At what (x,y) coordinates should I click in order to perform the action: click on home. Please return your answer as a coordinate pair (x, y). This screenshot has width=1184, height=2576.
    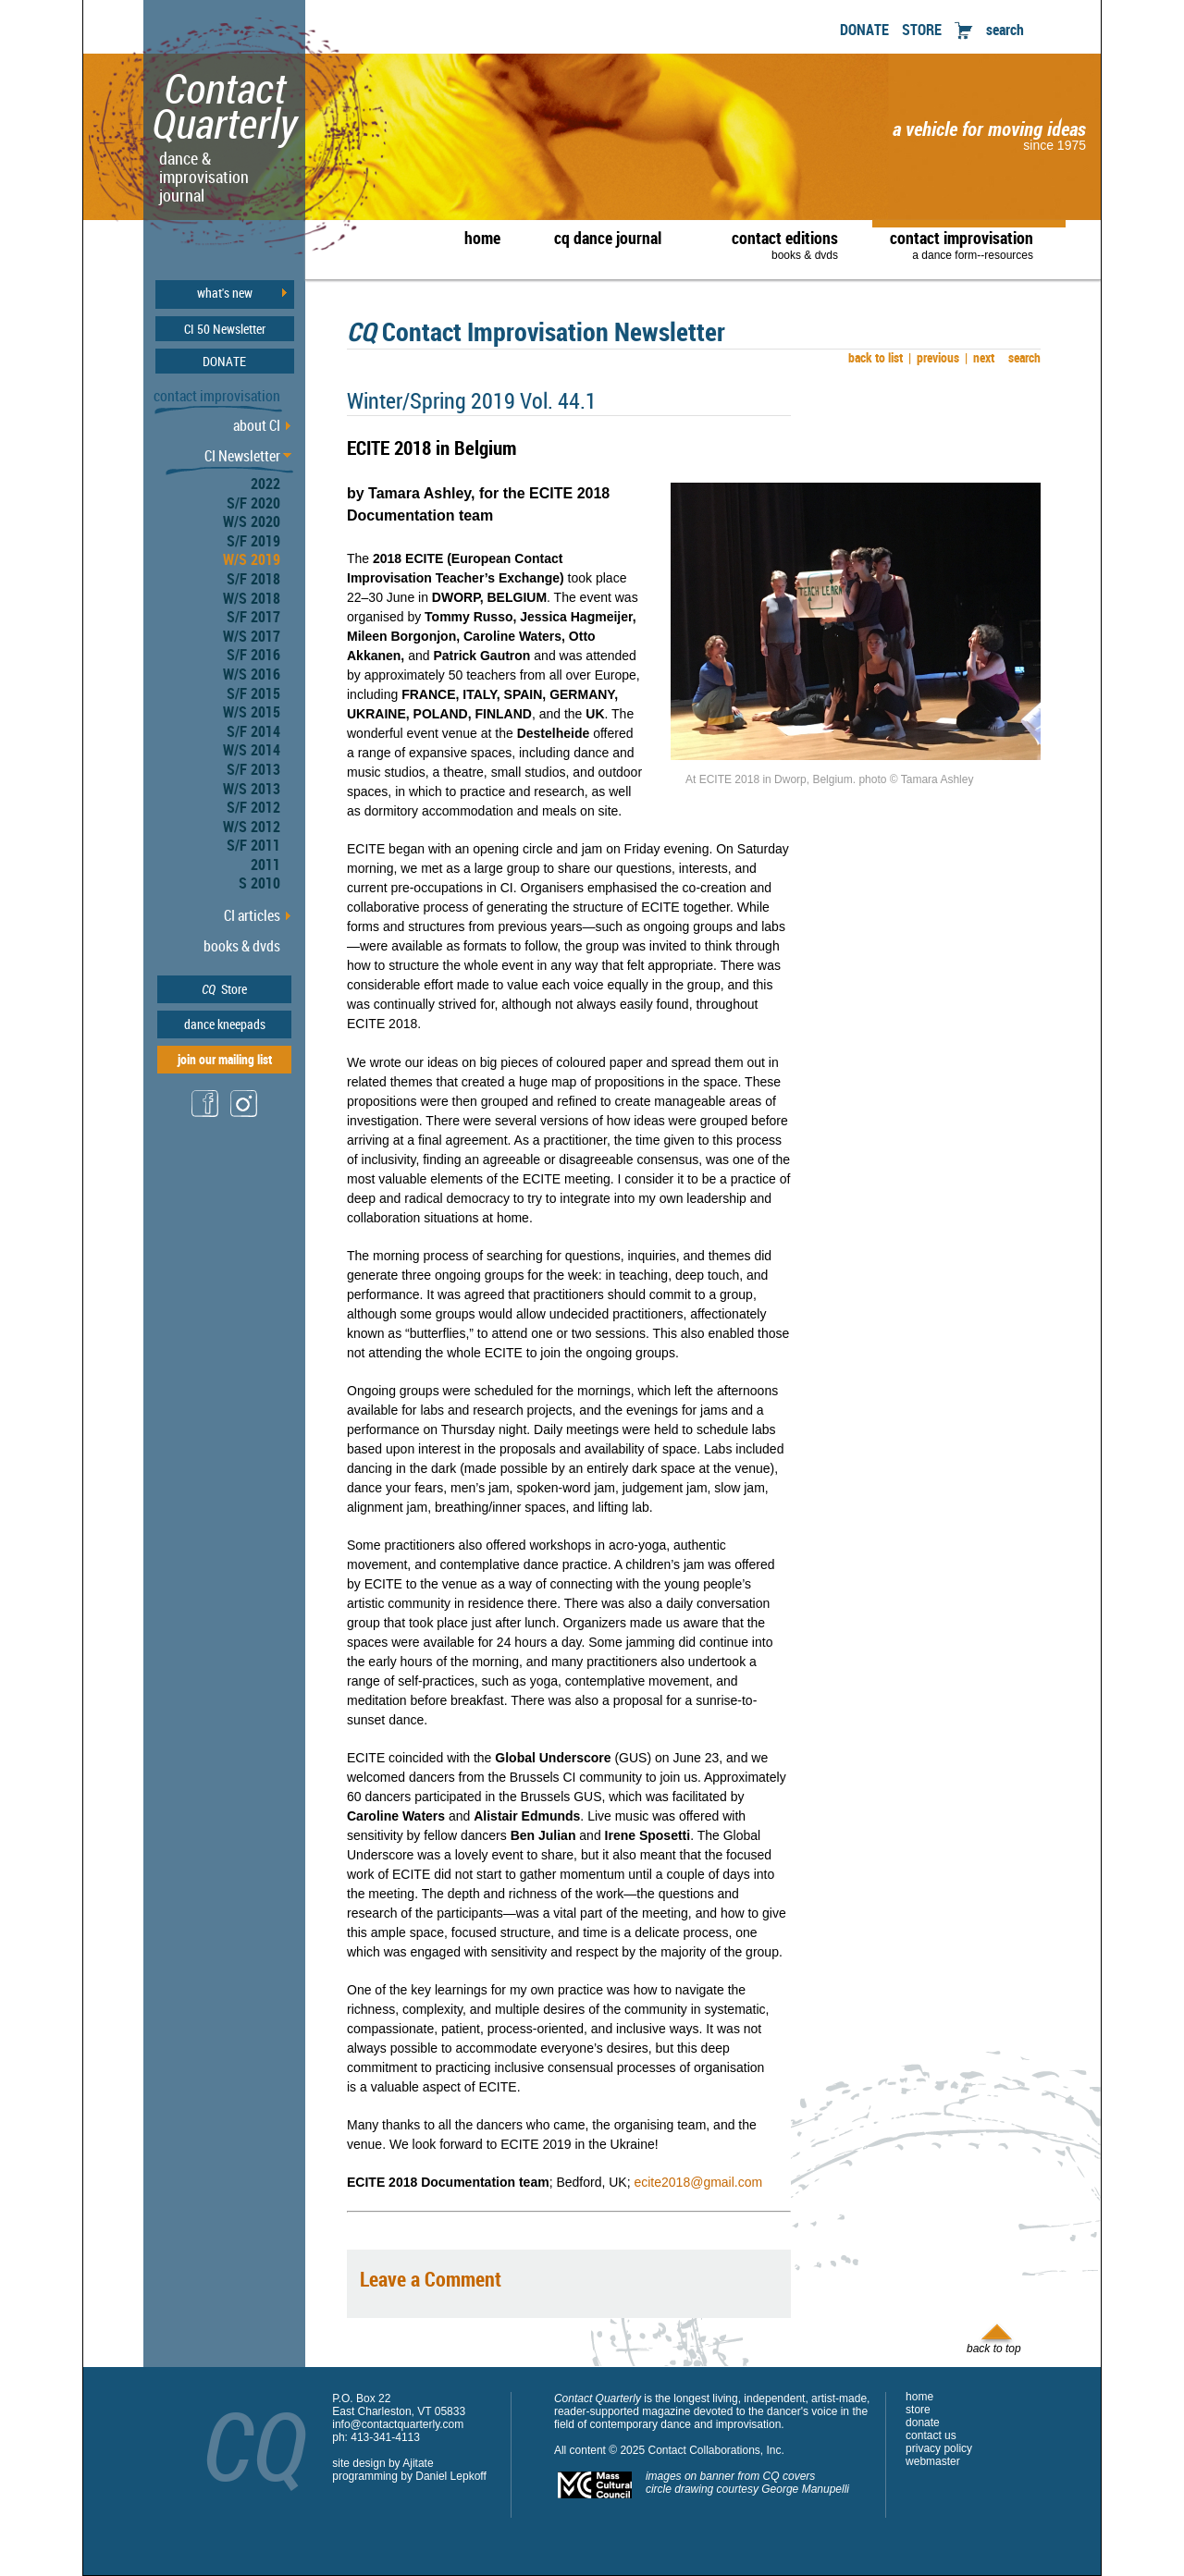
    Looking at the image, I should click on (482, 238).